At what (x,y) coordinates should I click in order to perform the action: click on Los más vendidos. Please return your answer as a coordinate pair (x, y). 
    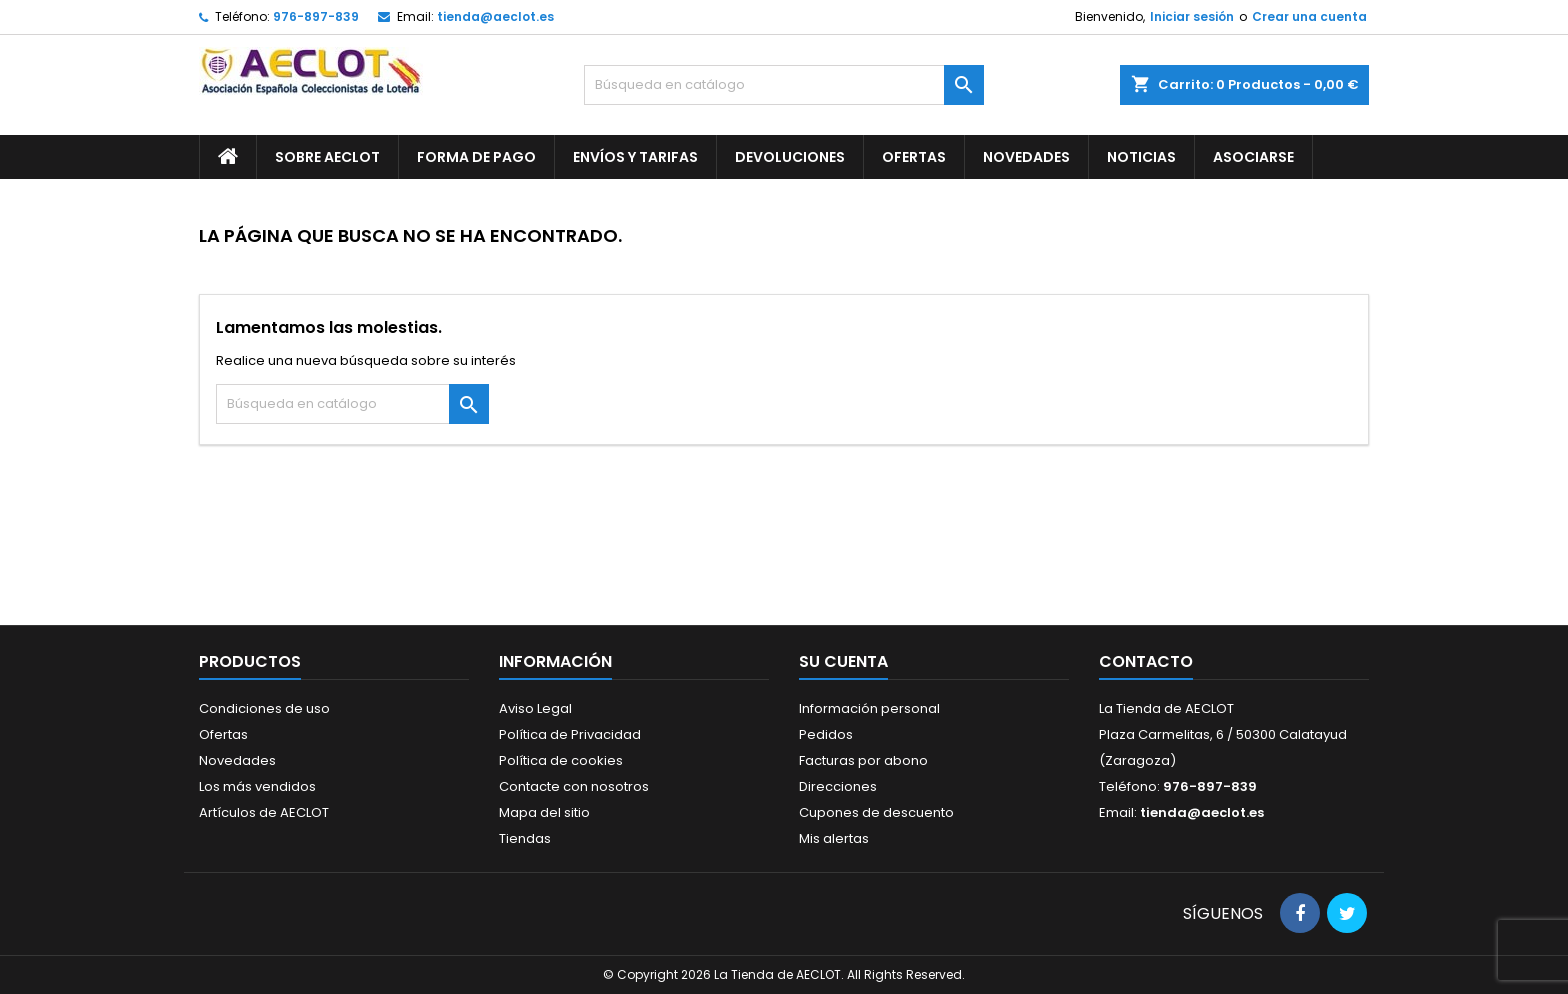
    Looking at the image, I should click on (257, 786).